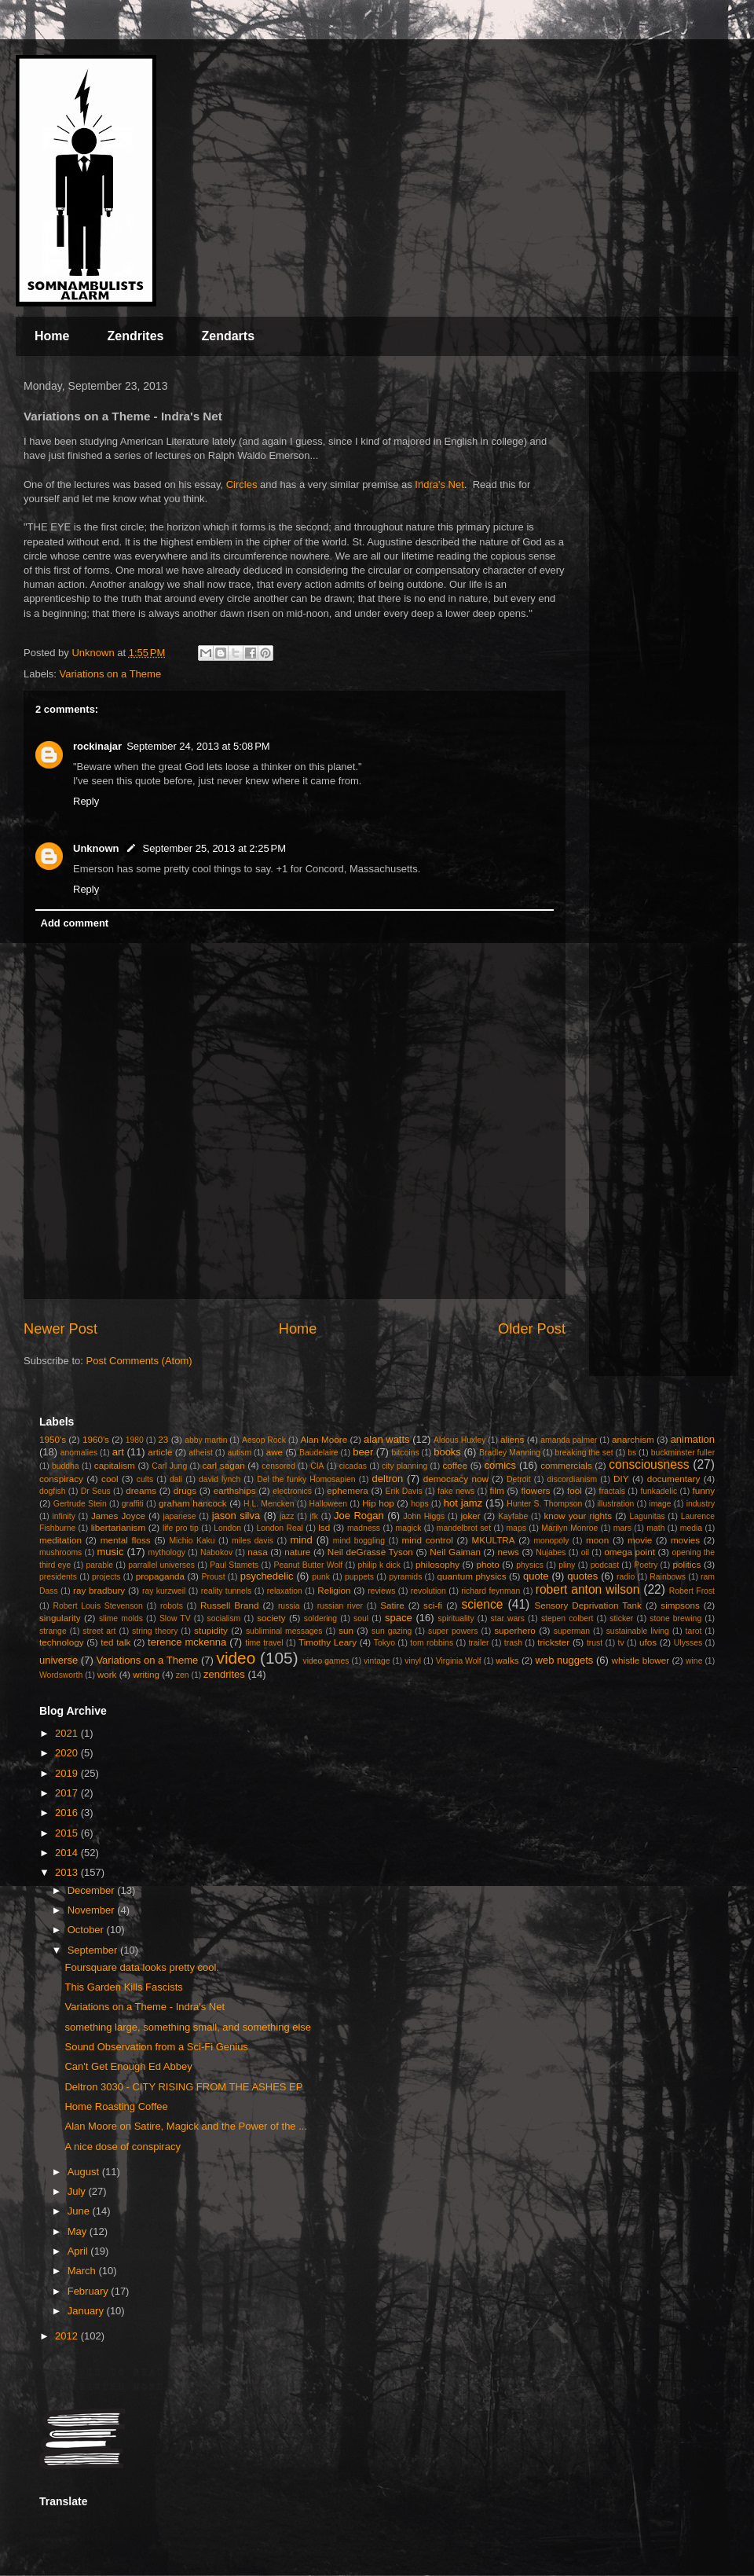 This screenshot has height=2576, width=754. Describe the element at coordinates (640, 1660) in the screenshot. I see `whistle blower` at that location.